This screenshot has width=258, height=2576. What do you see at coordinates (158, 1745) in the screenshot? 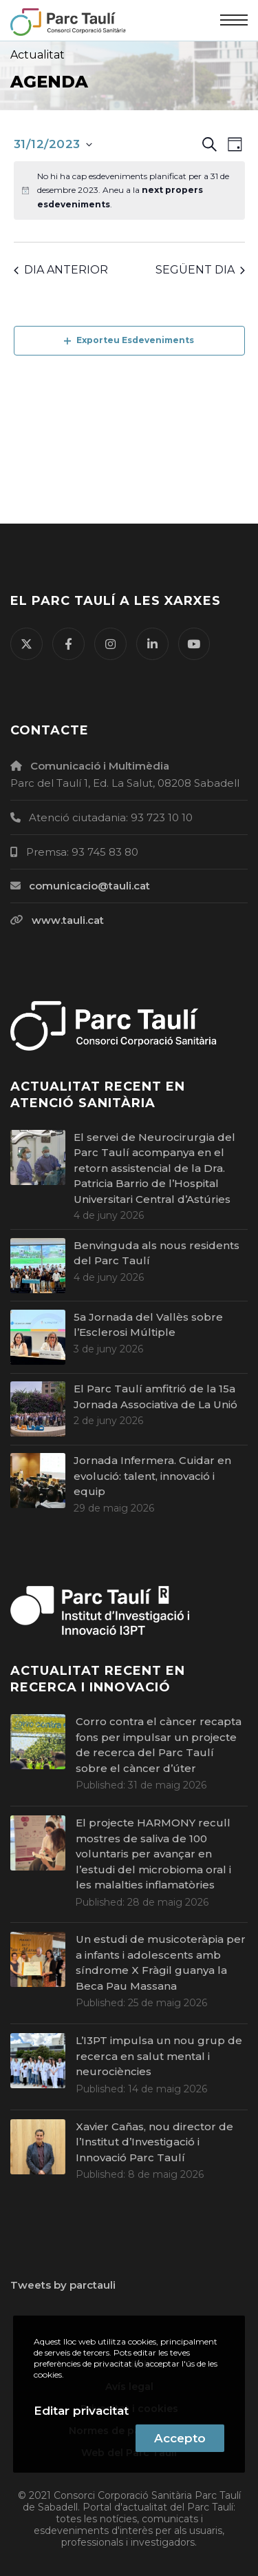
I see `Corro contra el càncer recapta fons per impulsar un projecte de recerca del Parc Taulí sobre el càncer d’úter` at bounding box center [158, 1745].